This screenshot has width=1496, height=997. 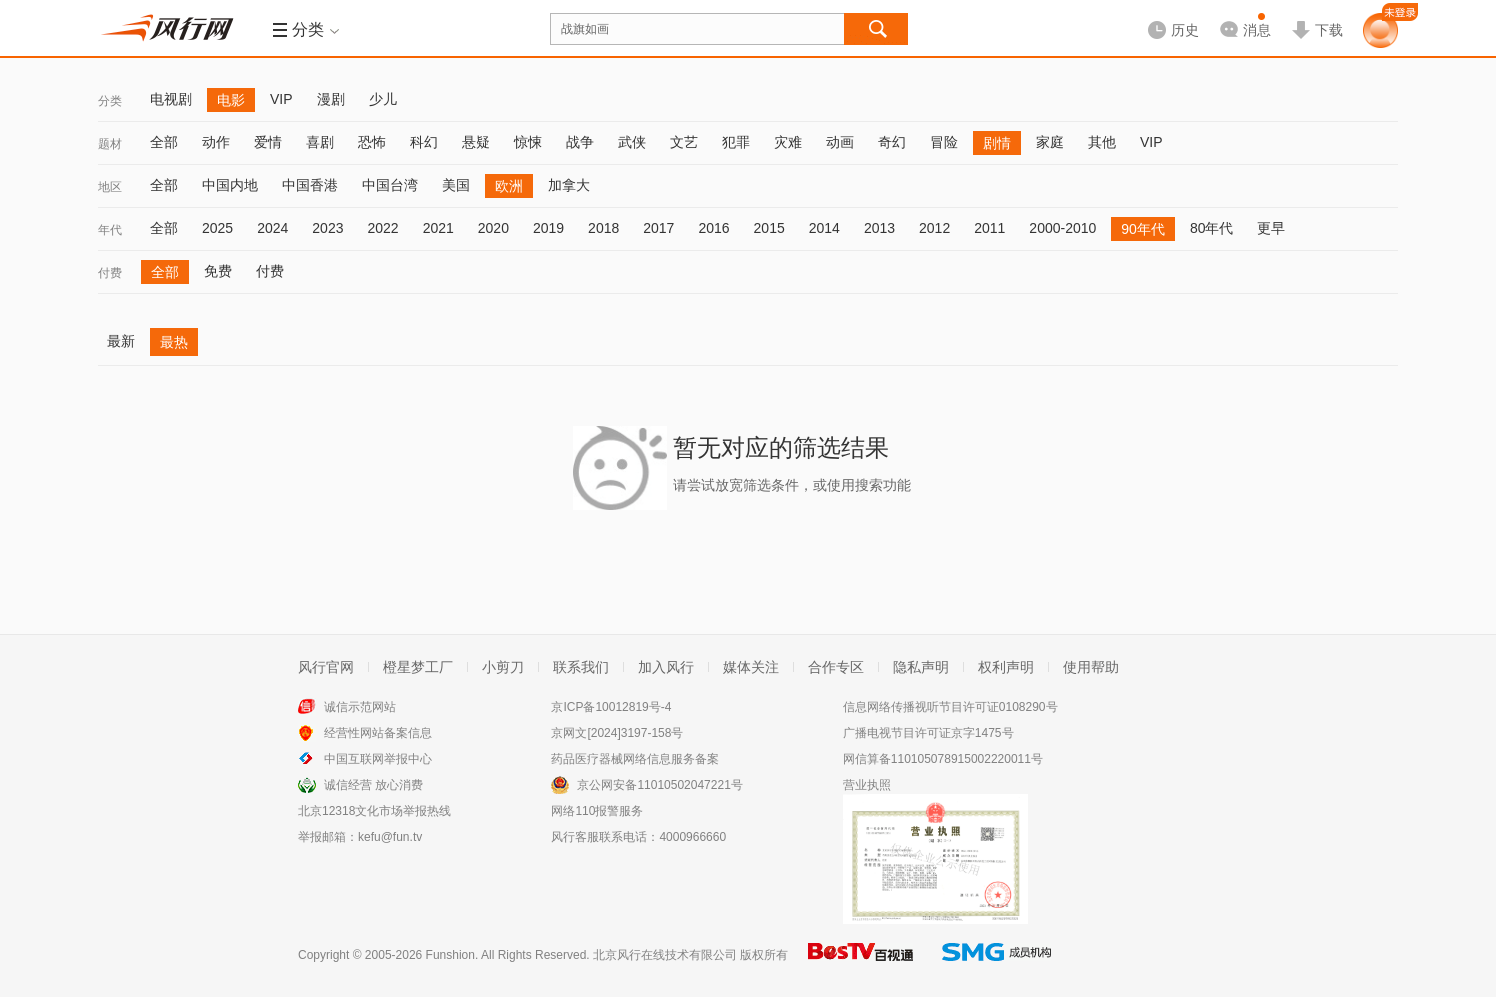 I want to click on 地区, so click(x=110, y=187).